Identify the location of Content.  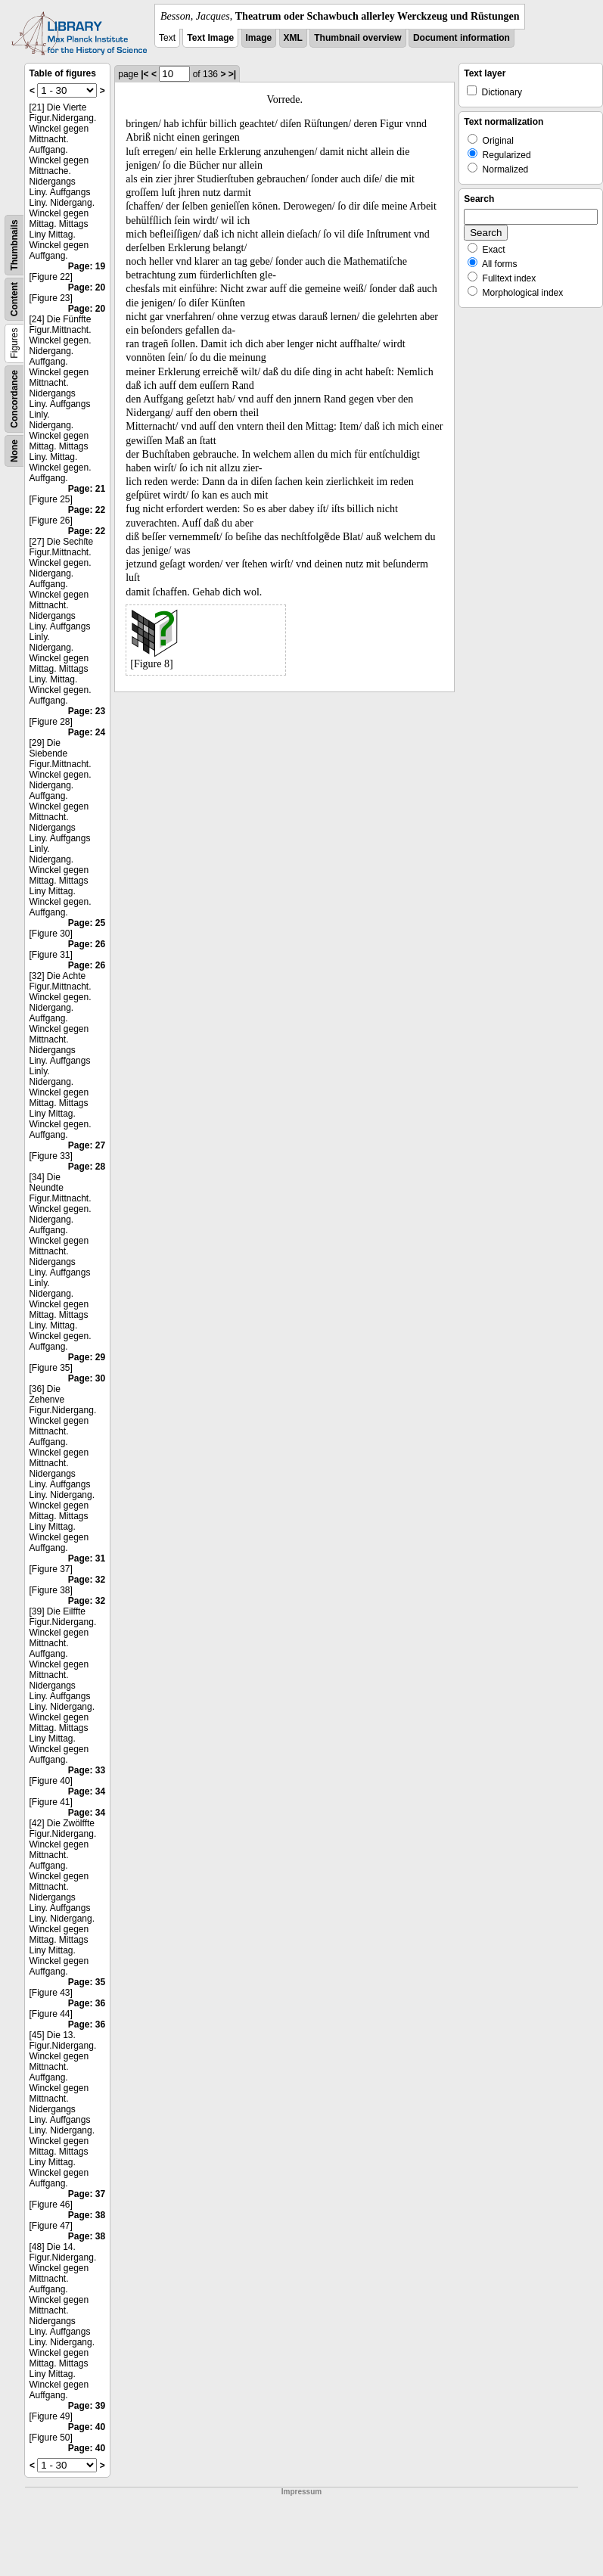
(14, 299).